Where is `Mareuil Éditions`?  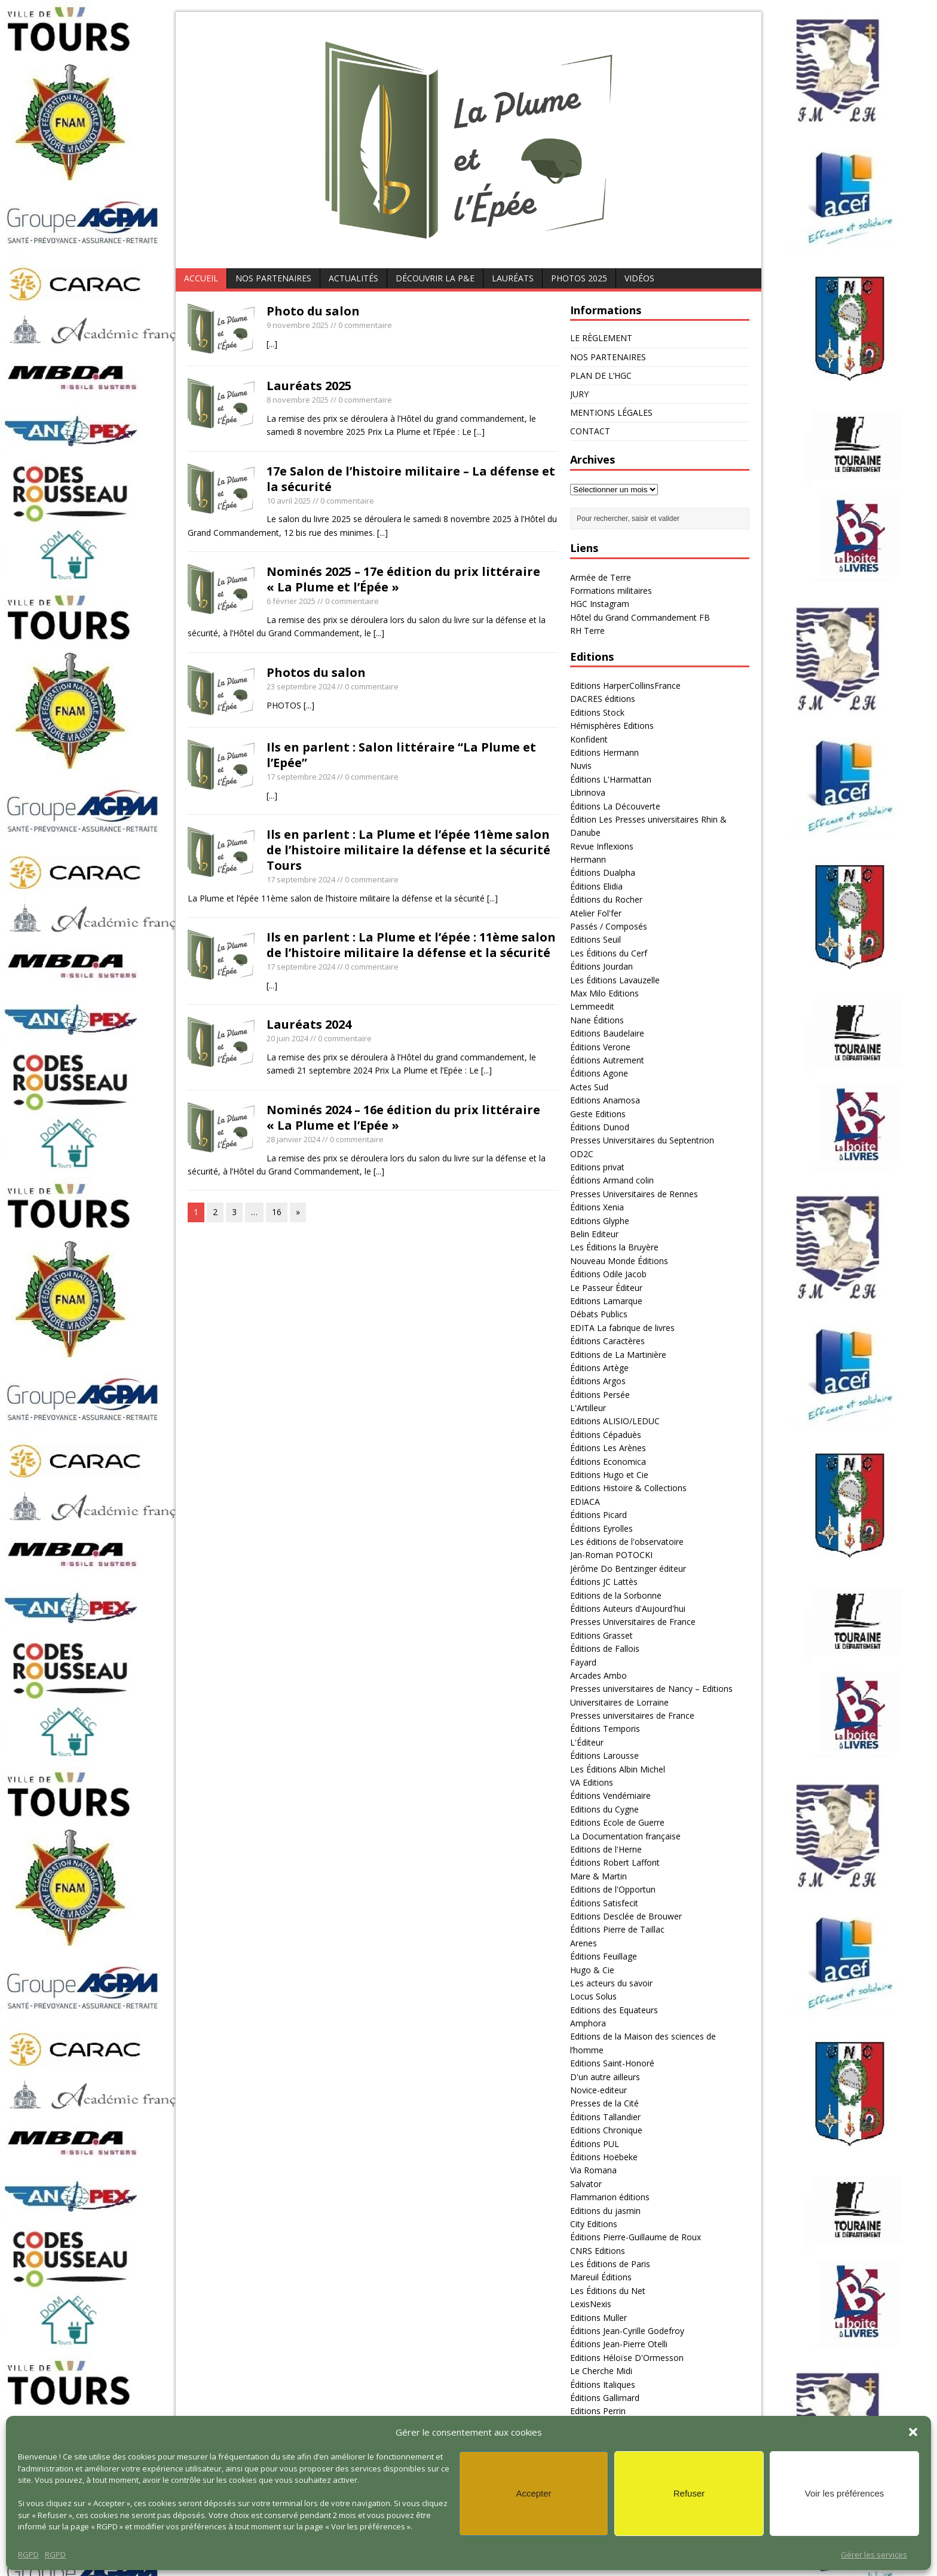 Mareuil Éditions is located at coordinates (601, 2277).